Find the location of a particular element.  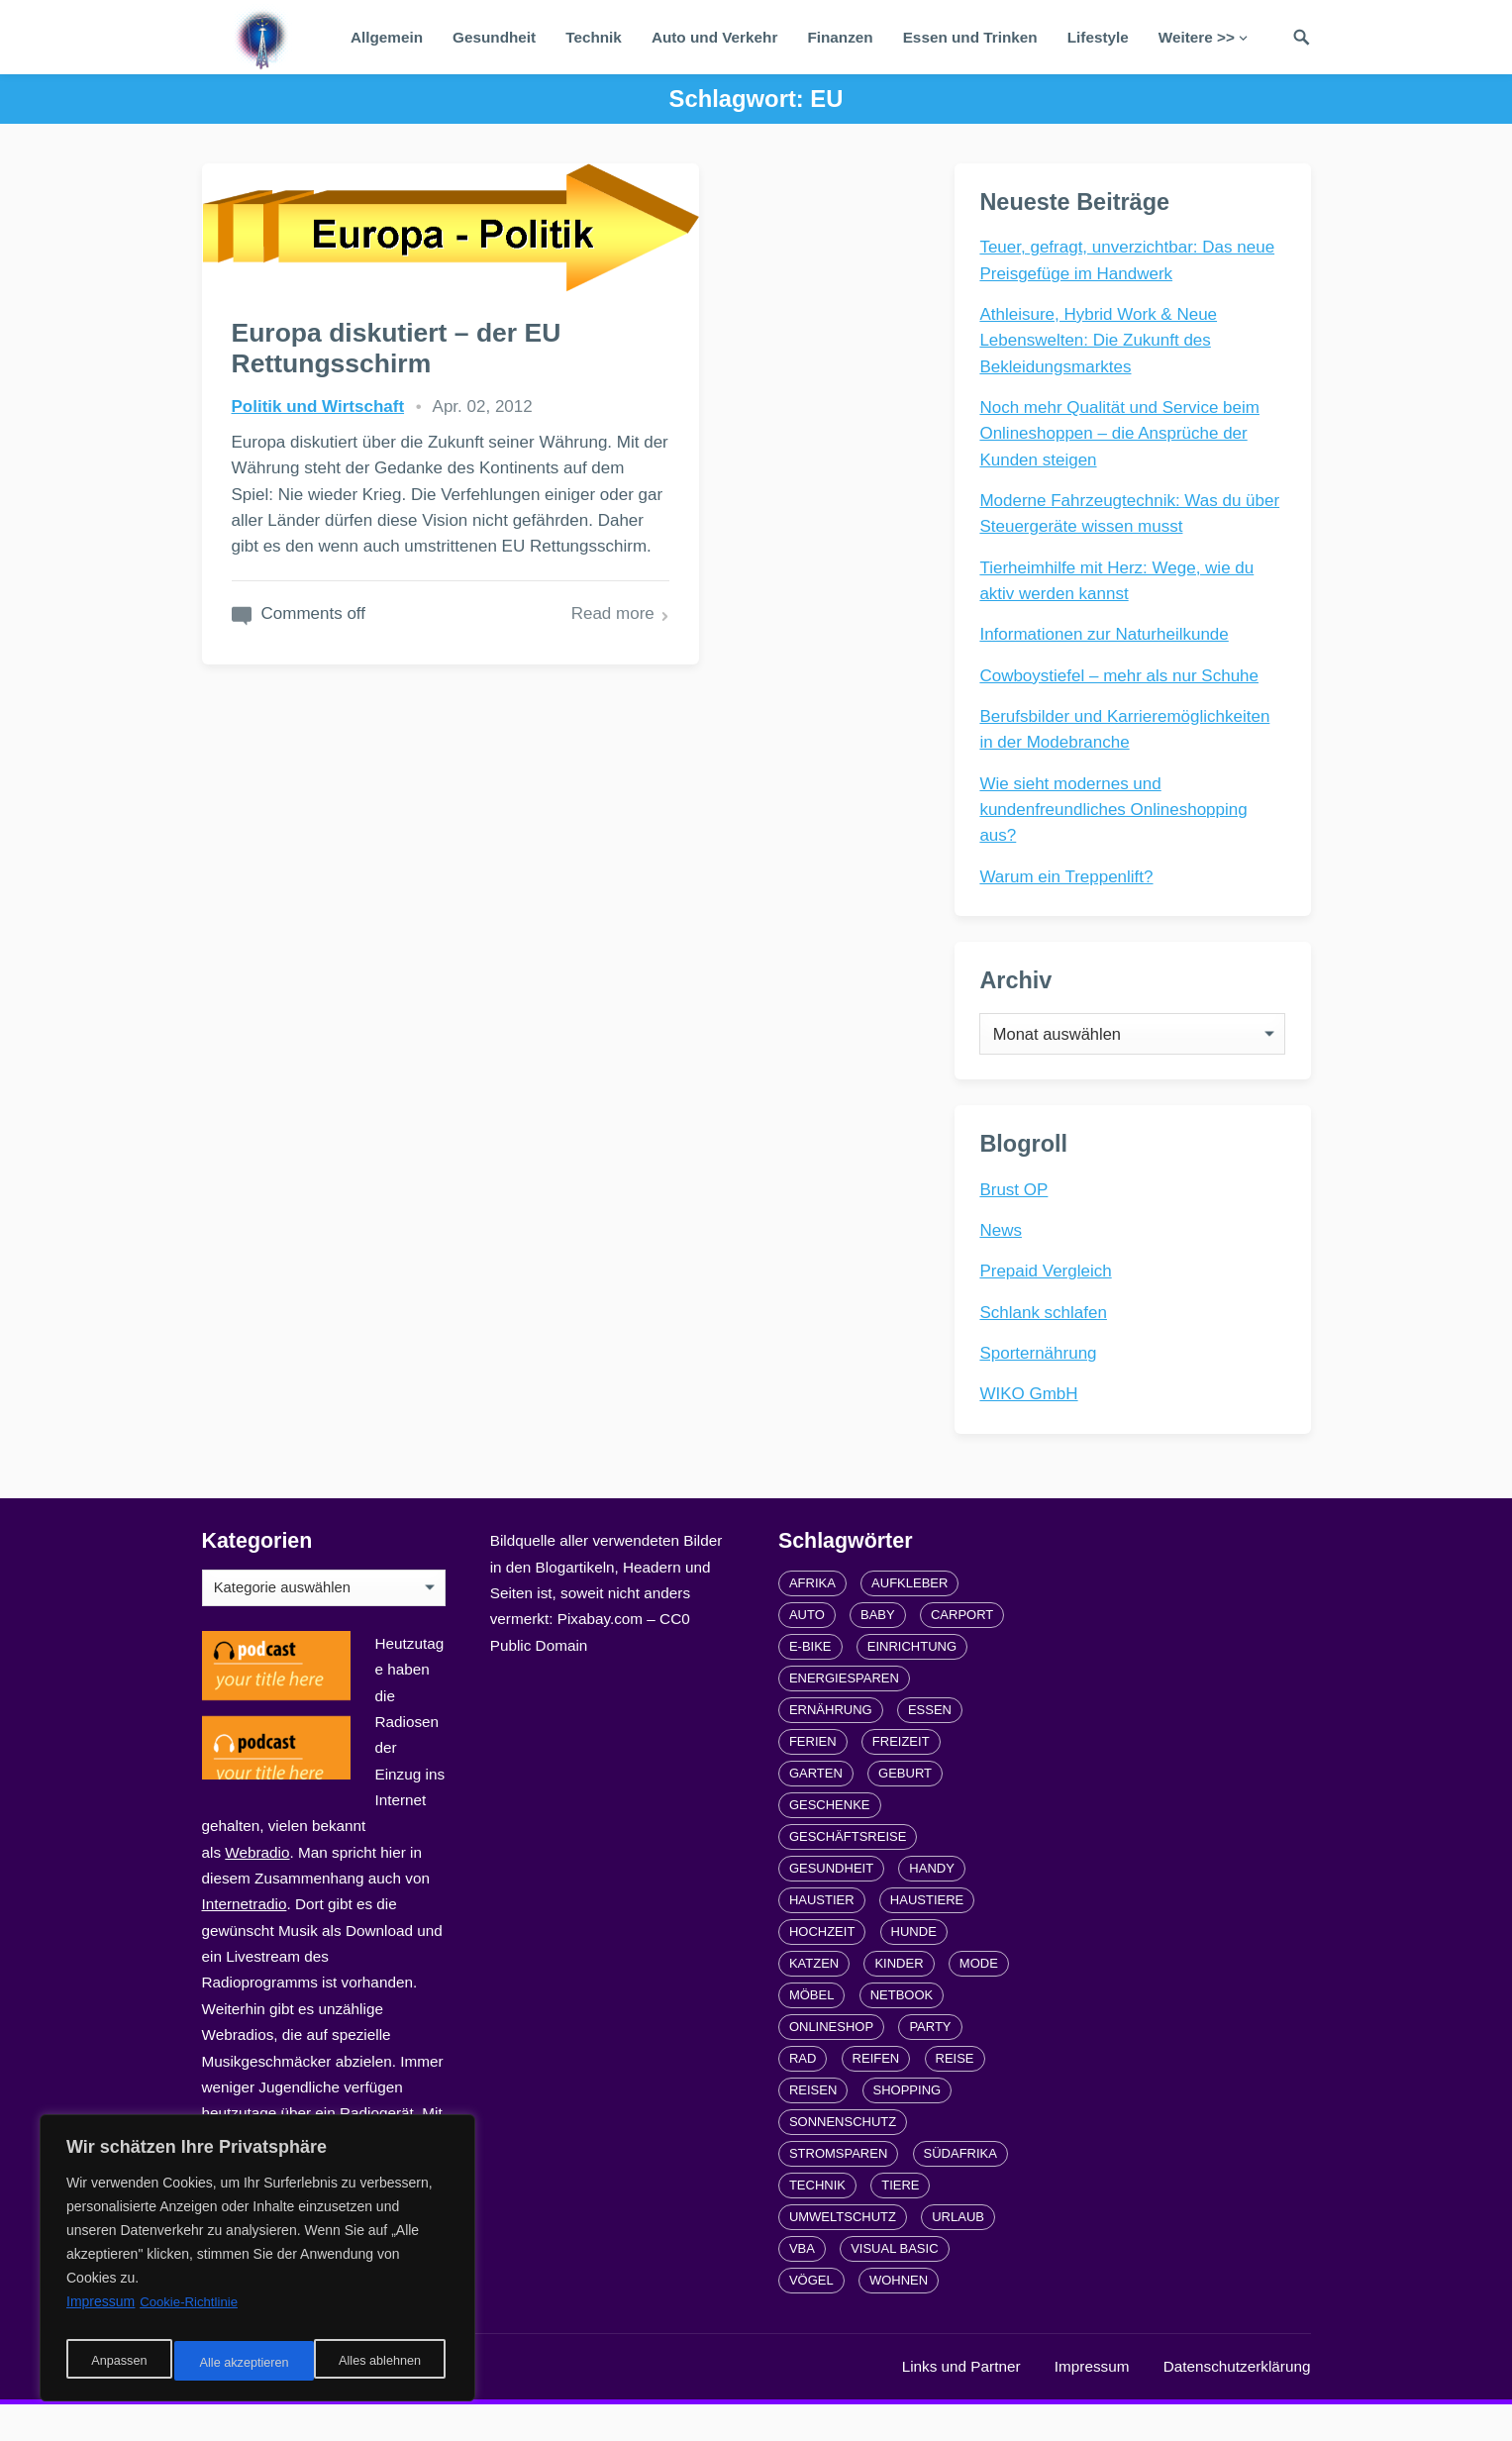

Party [Party (2 Einträge)] is located at coordinates (930, 2063).